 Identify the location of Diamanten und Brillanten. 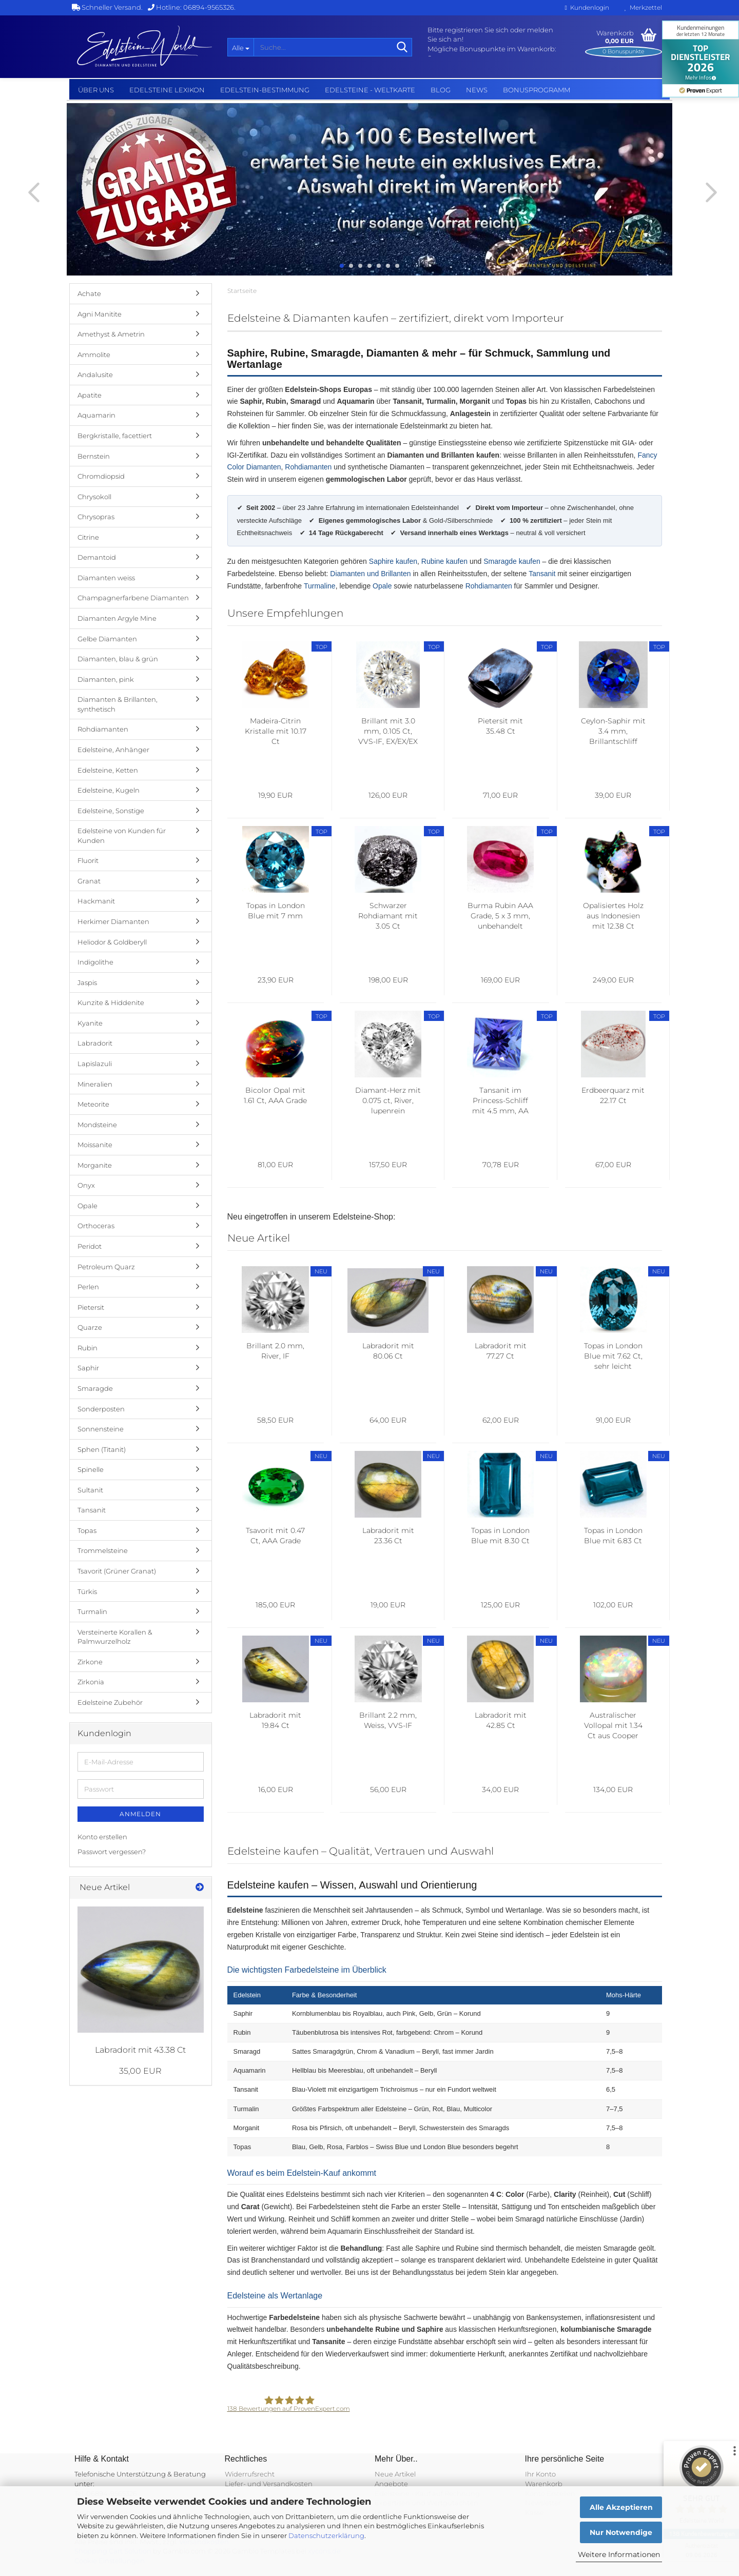
(370, 573).